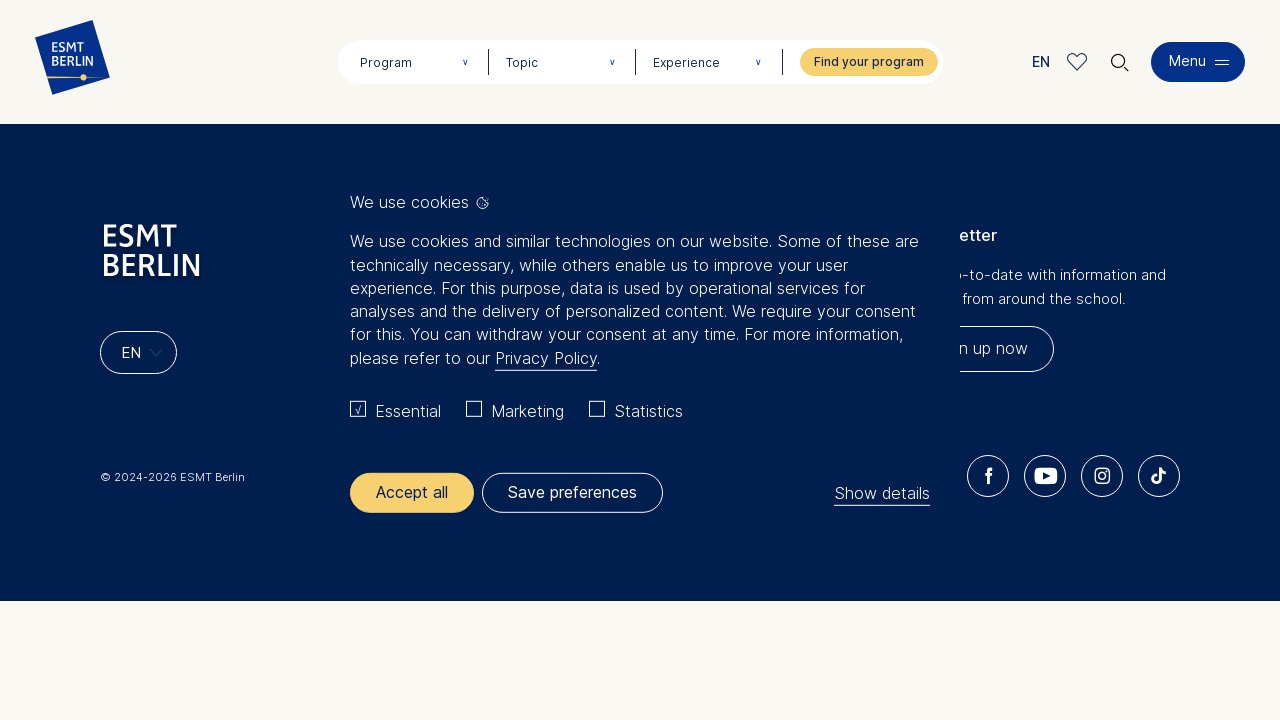 The height and width of the screenshot is (720, 1280). I want to click on Topic, so click(522, 62).